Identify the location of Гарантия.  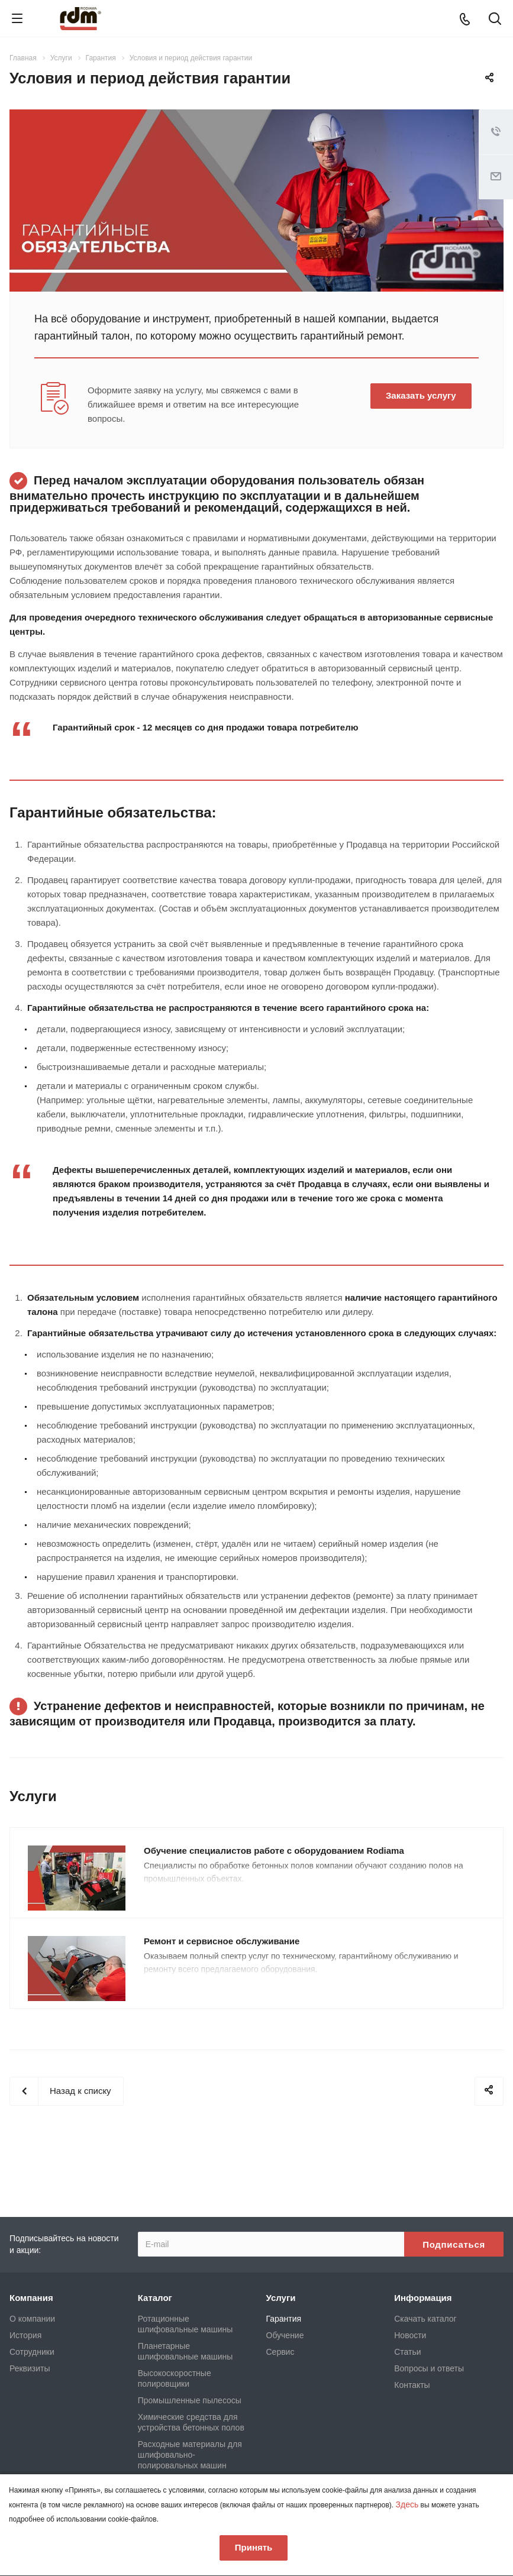
(284, 2318).